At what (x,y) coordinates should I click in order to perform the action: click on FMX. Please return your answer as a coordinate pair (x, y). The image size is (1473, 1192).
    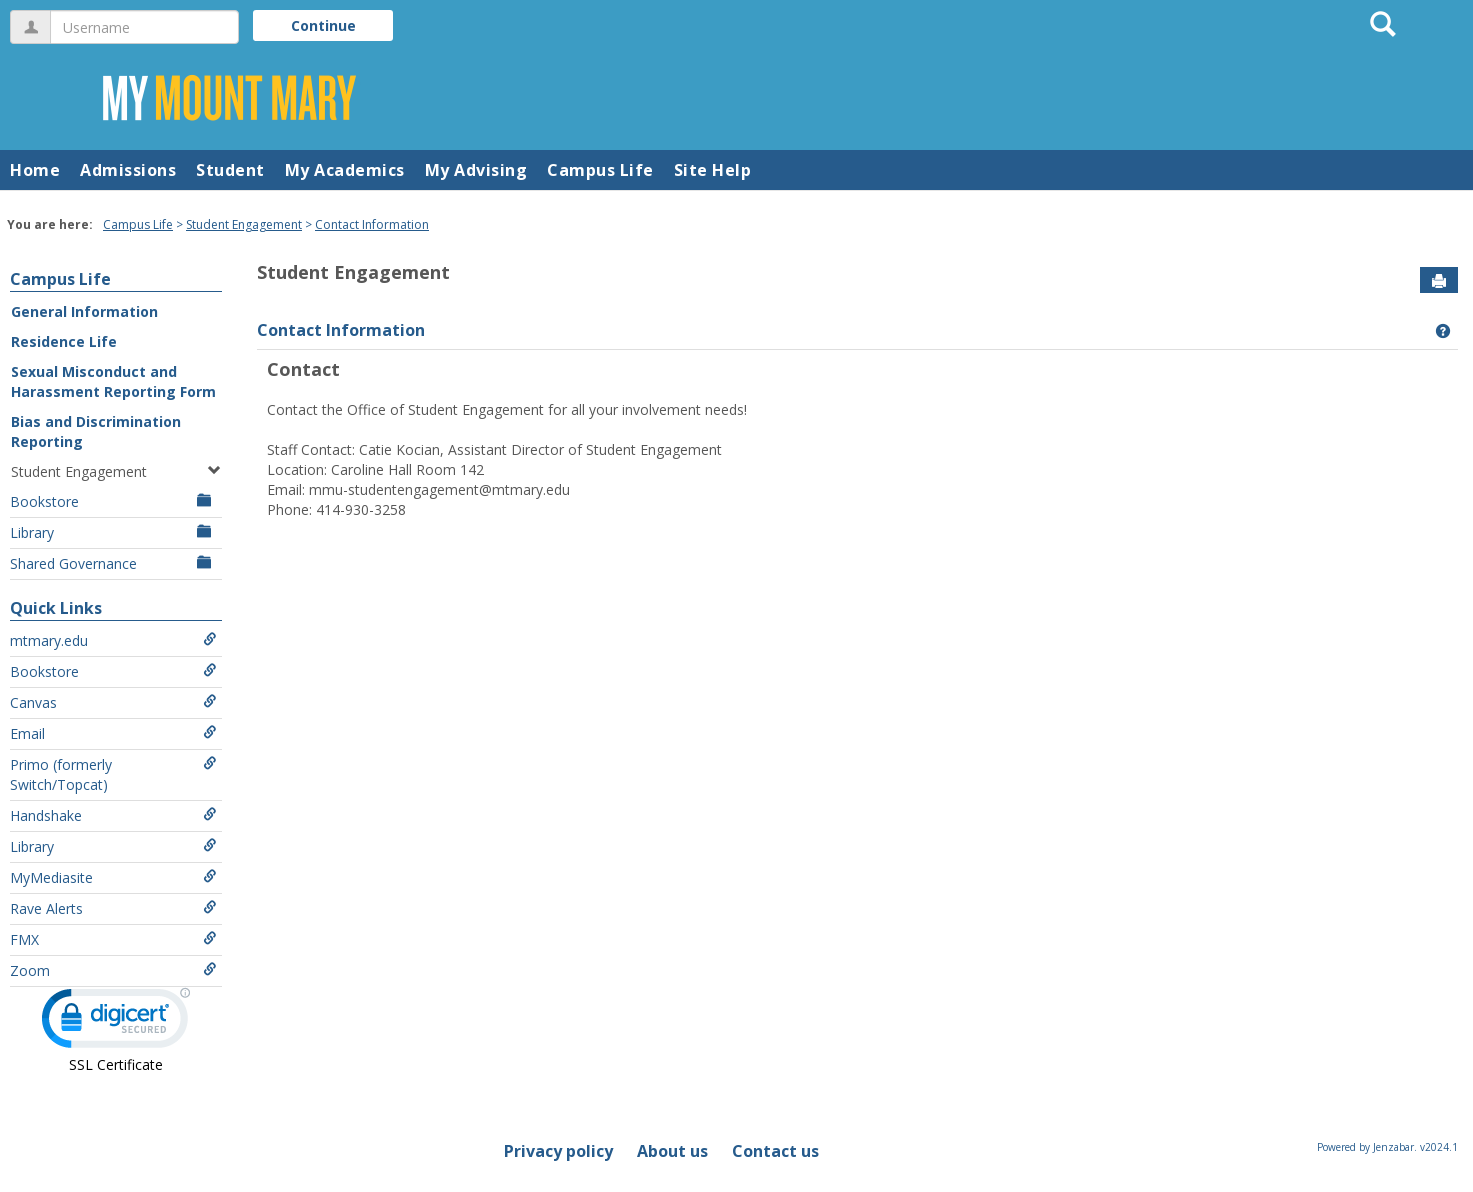
    Looking at the image, I should click on (113, 939).